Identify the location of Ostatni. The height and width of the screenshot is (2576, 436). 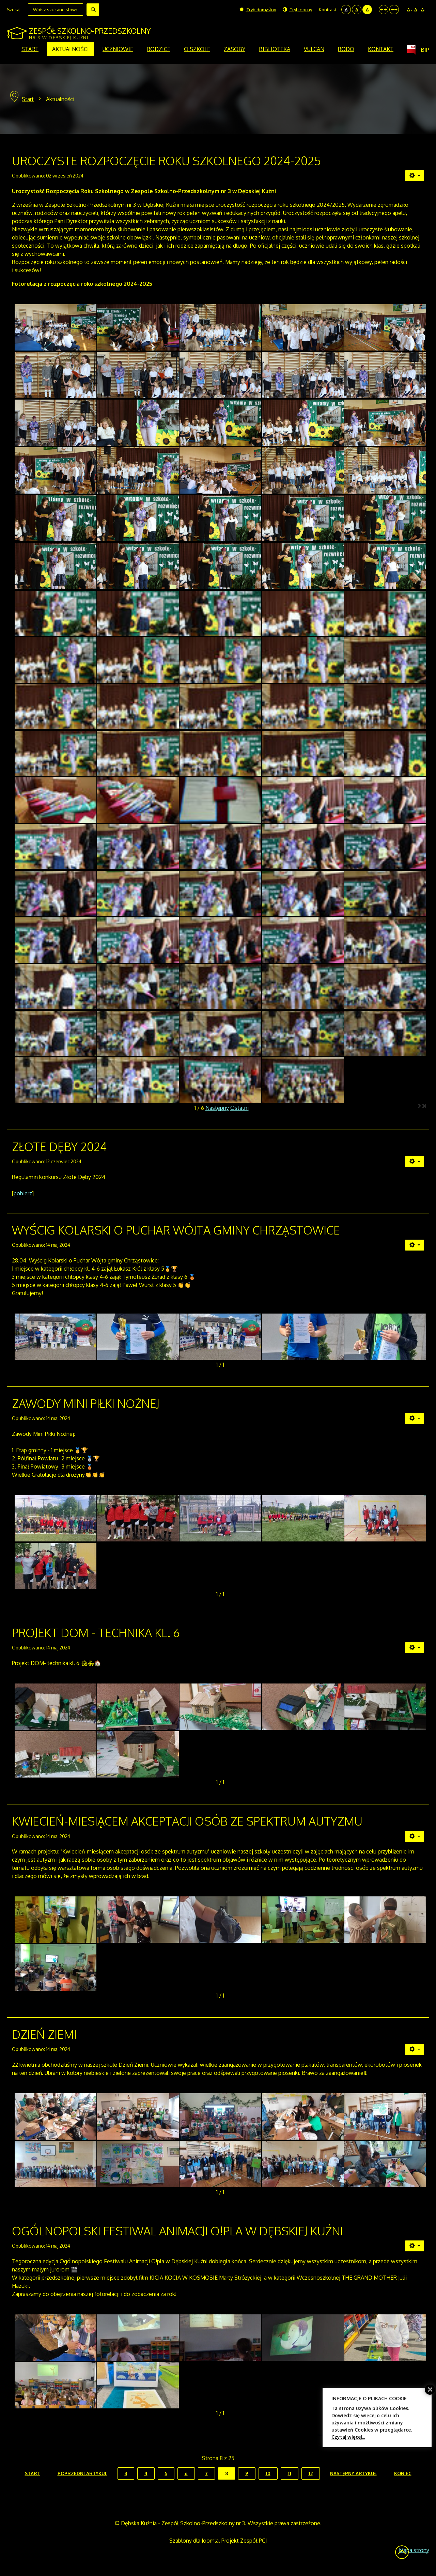
(239, 1107).